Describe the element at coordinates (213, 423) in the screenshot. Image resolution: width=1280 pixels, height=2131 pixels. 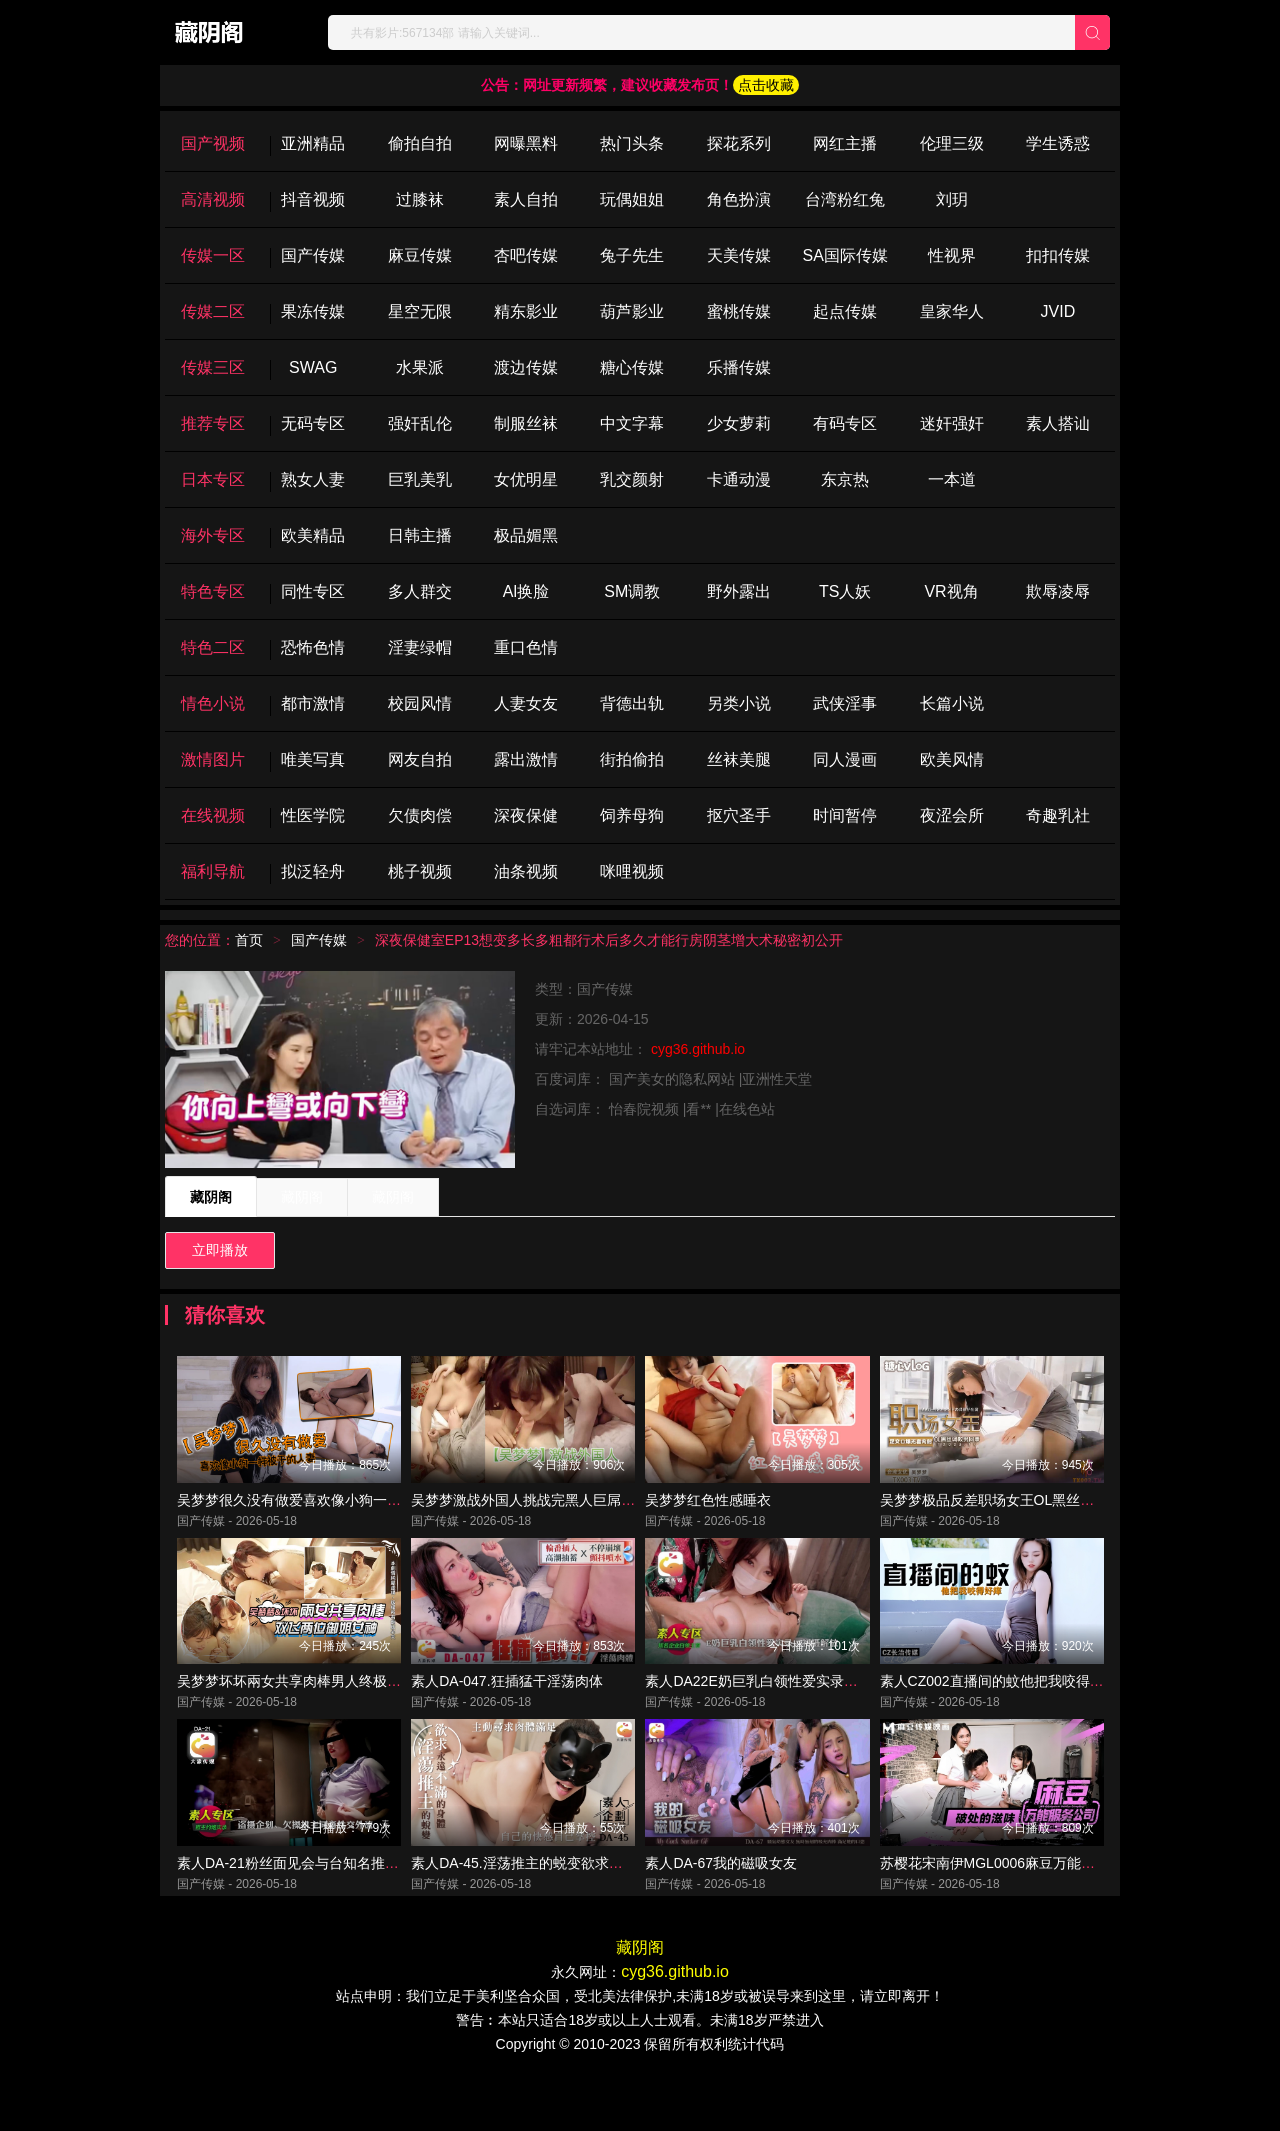
I see `推荐专区` at that location.